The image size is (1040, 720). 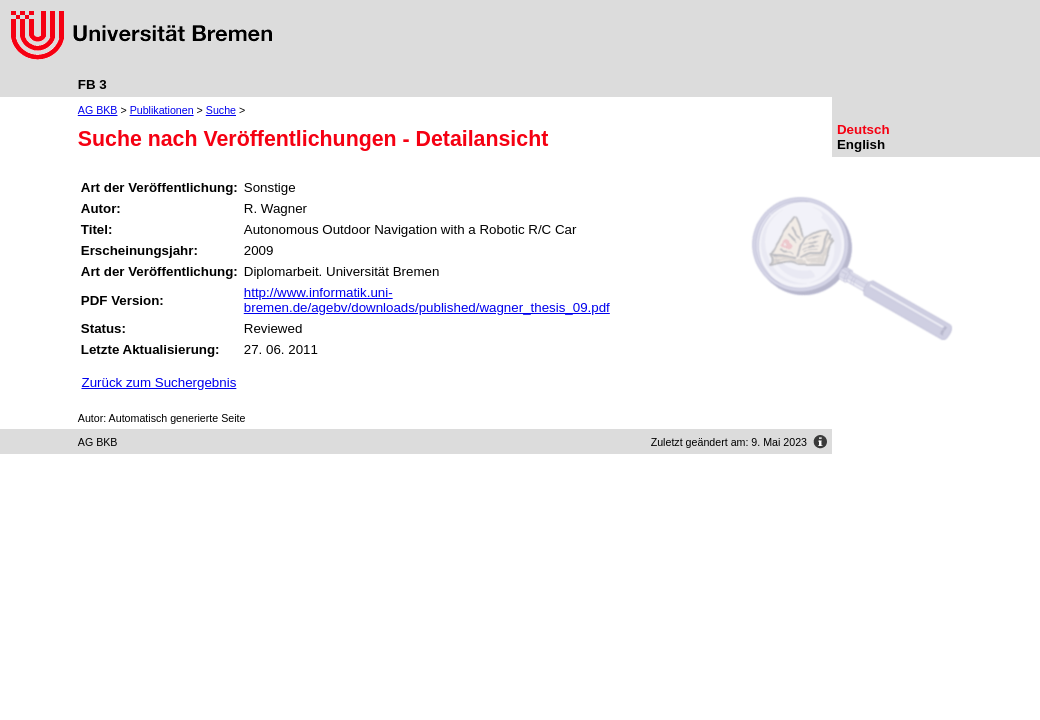 What do you see at coordinates (159, 382) in the screenshot?
I see `Zurück zum Suchergebnis` at bounding box center [159, 382].